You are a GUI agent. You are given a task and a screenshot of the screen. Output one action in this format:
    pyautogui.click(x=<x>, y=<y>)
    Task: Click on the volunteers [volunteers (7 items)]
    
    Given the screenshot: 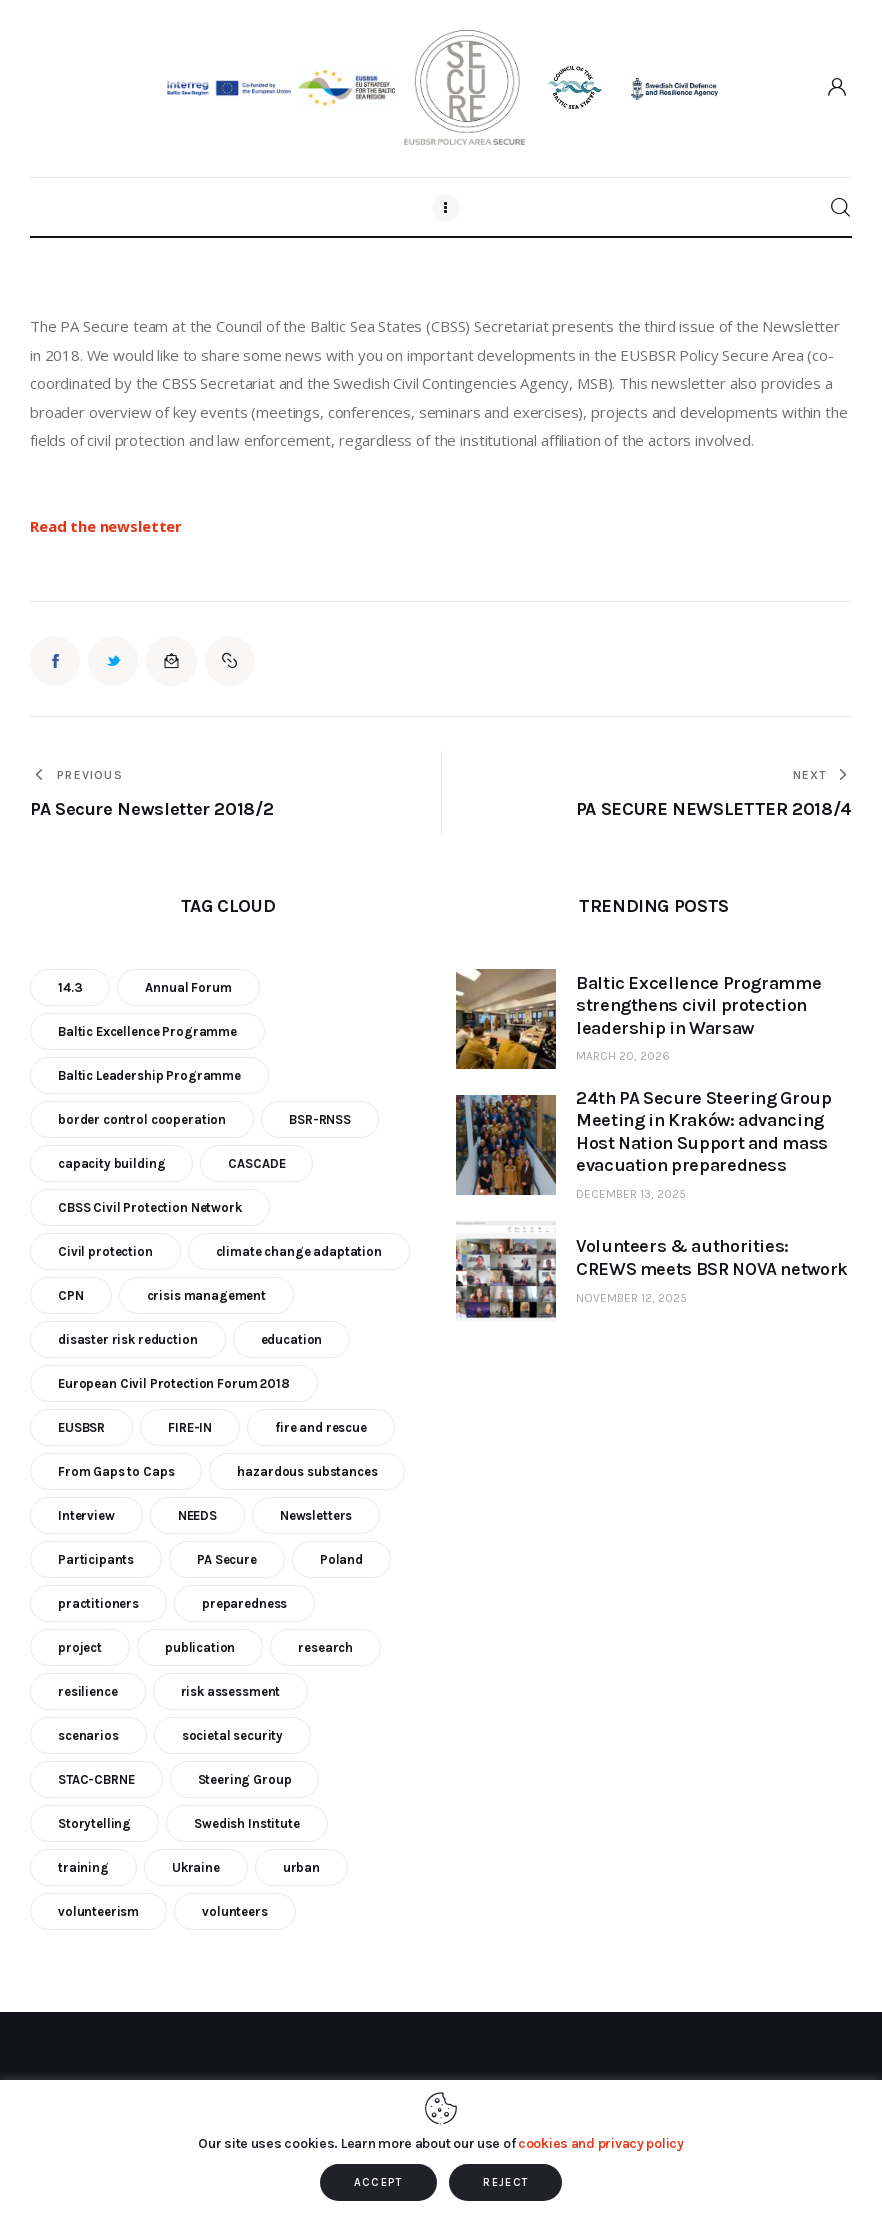 What is the action you would take?
    pyautogui.click(x=235, y=1911)
    